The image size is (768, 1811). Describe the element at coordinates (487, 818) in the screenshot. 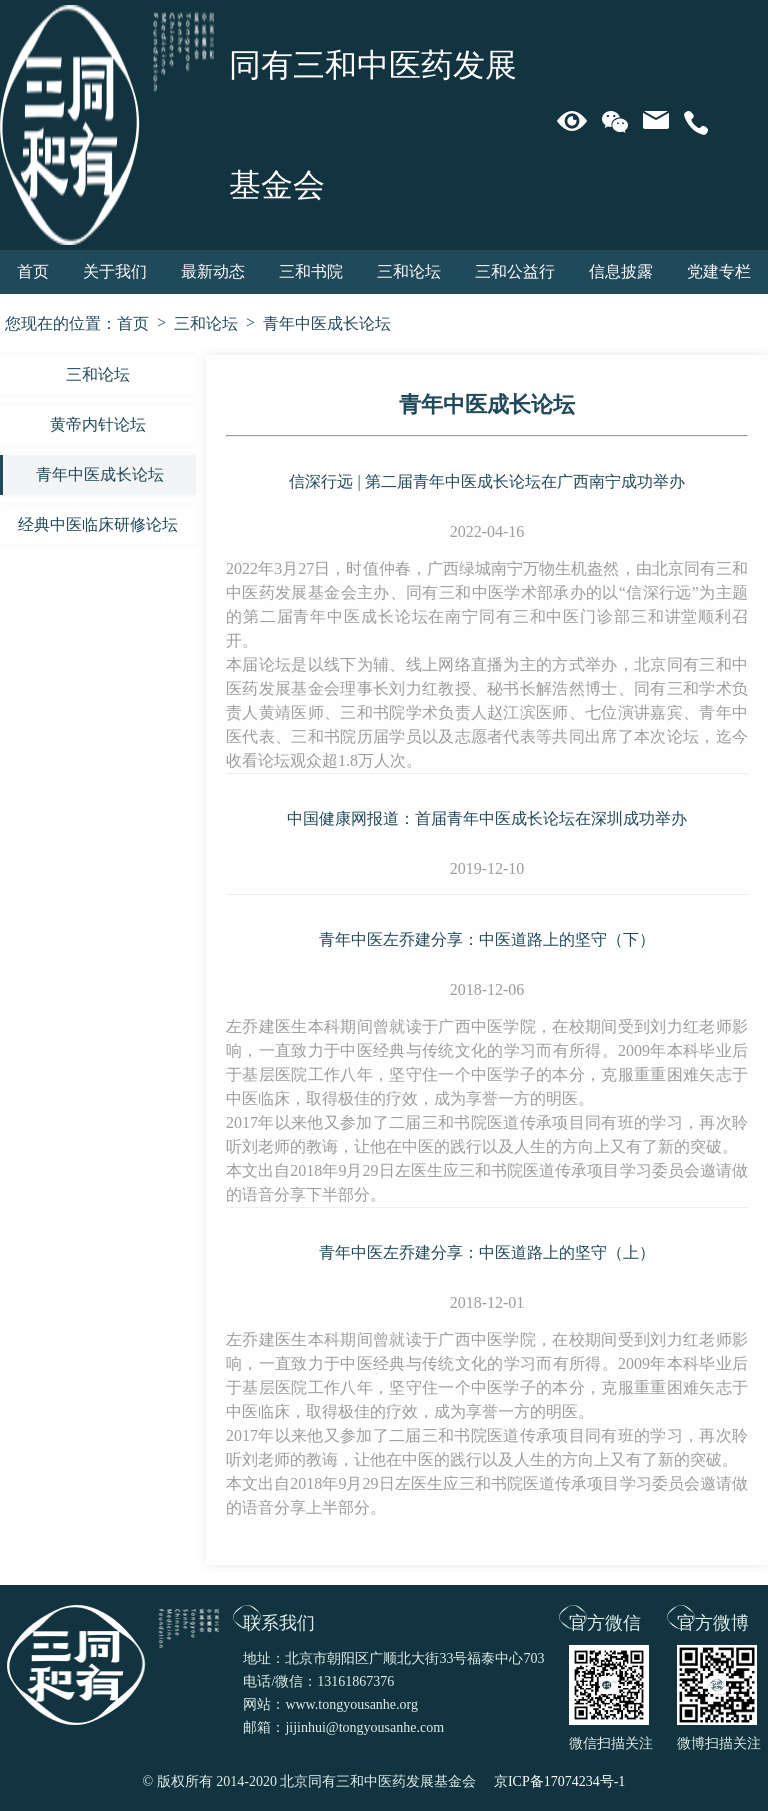

I see `中国健康网报道：首届青年中医成长论坛在深圳成功举办` at that location.